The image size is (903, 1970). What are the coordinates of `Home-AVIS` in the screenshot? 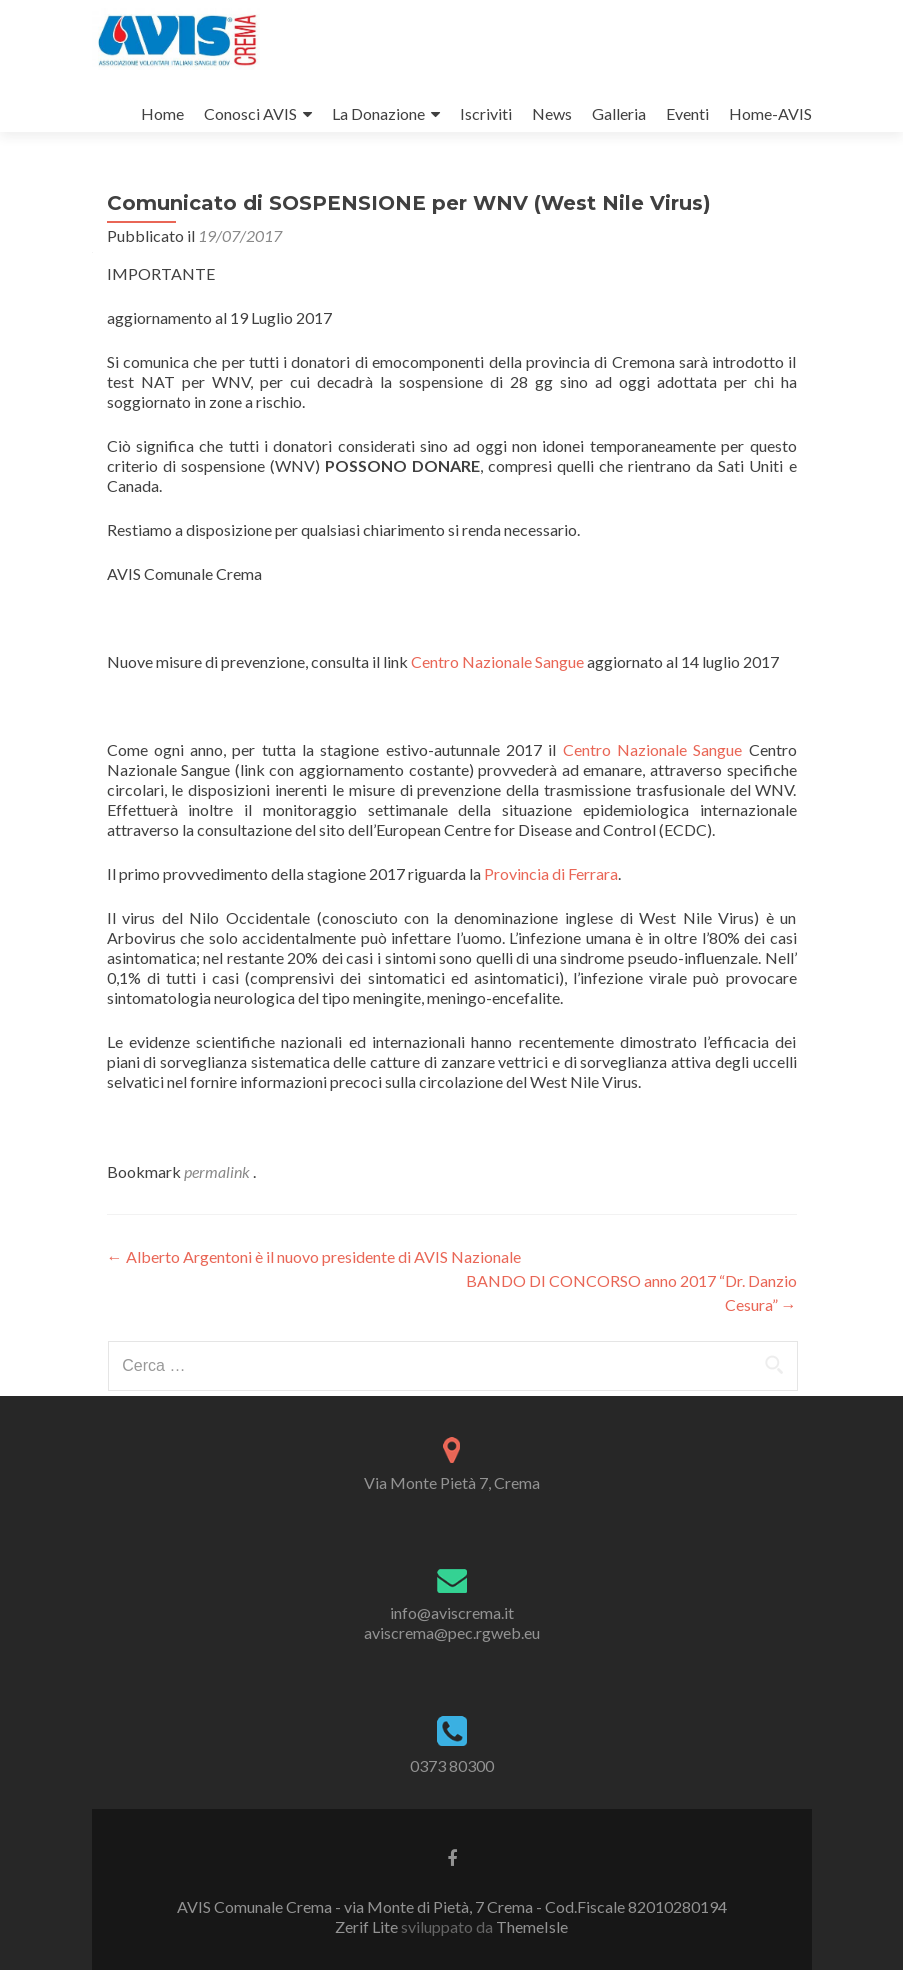 It's located at (770, 113).